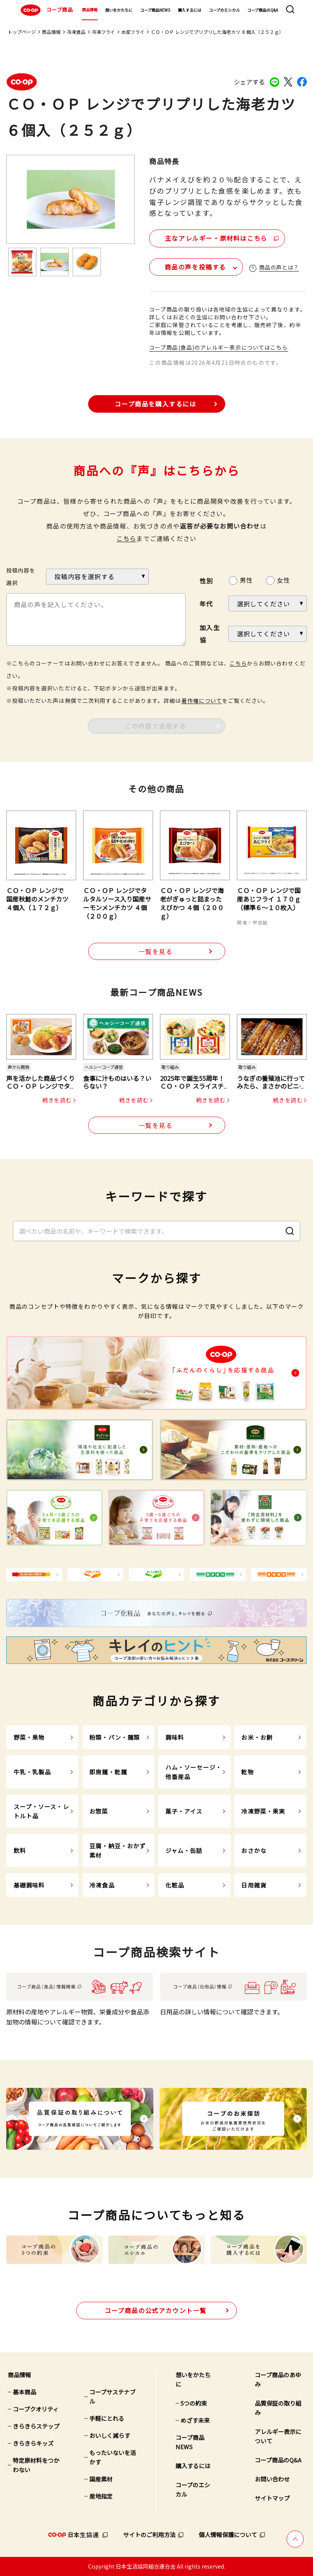 The image size is (313, 2576). I want to click on 化粧品, so click(174, 1885).